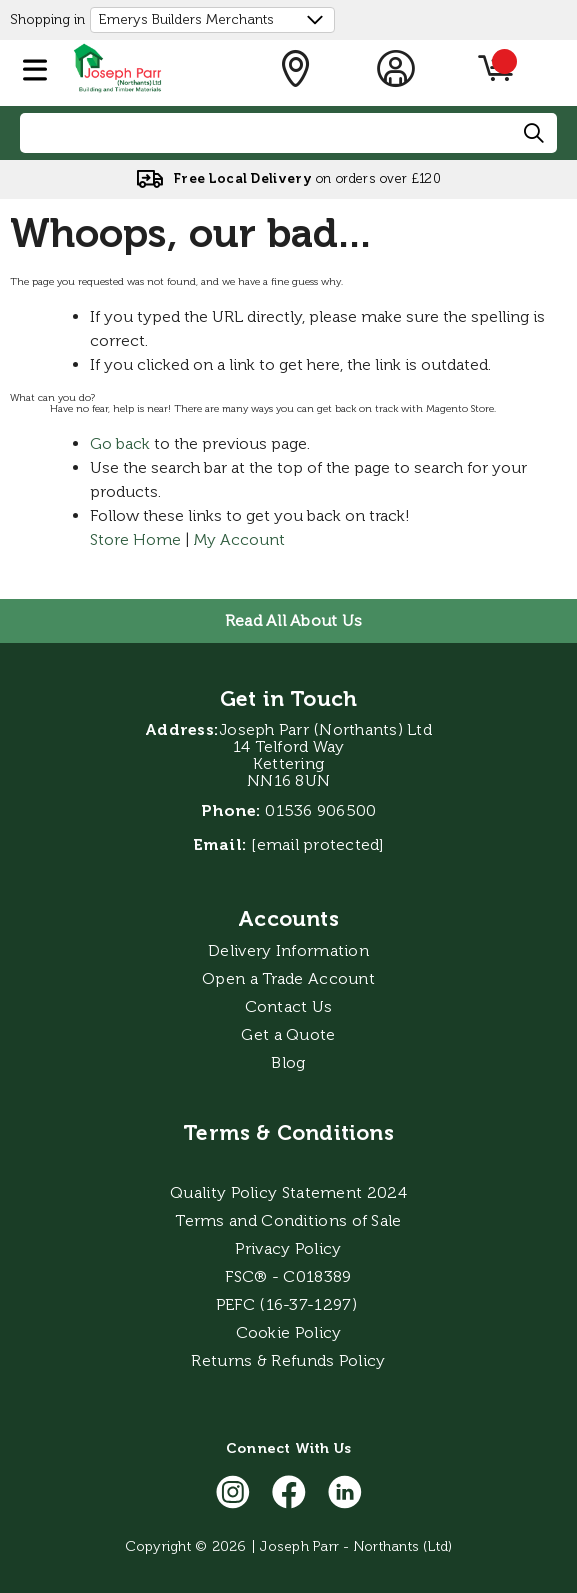 The width and height of the screenshot is (577, 1593). What do you see at coordinates (35, 66) in the screenshot?
I see `[button]` at bounding box center [35, 66].